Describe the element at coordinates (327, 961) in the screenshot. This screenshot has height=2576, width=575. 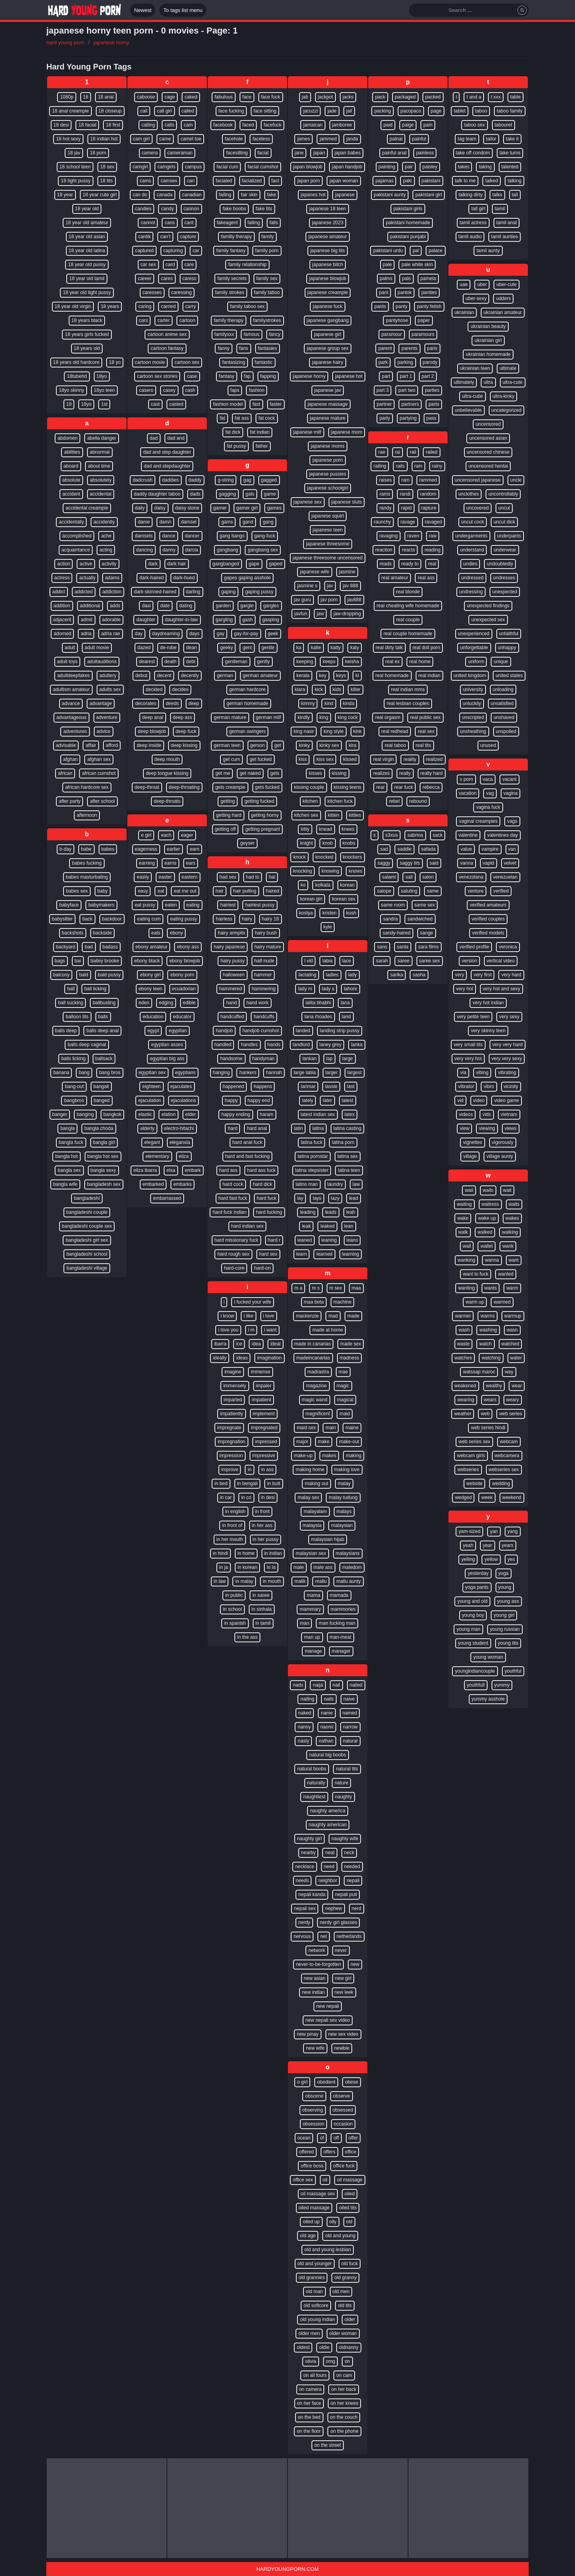
I see `labia` at that location.